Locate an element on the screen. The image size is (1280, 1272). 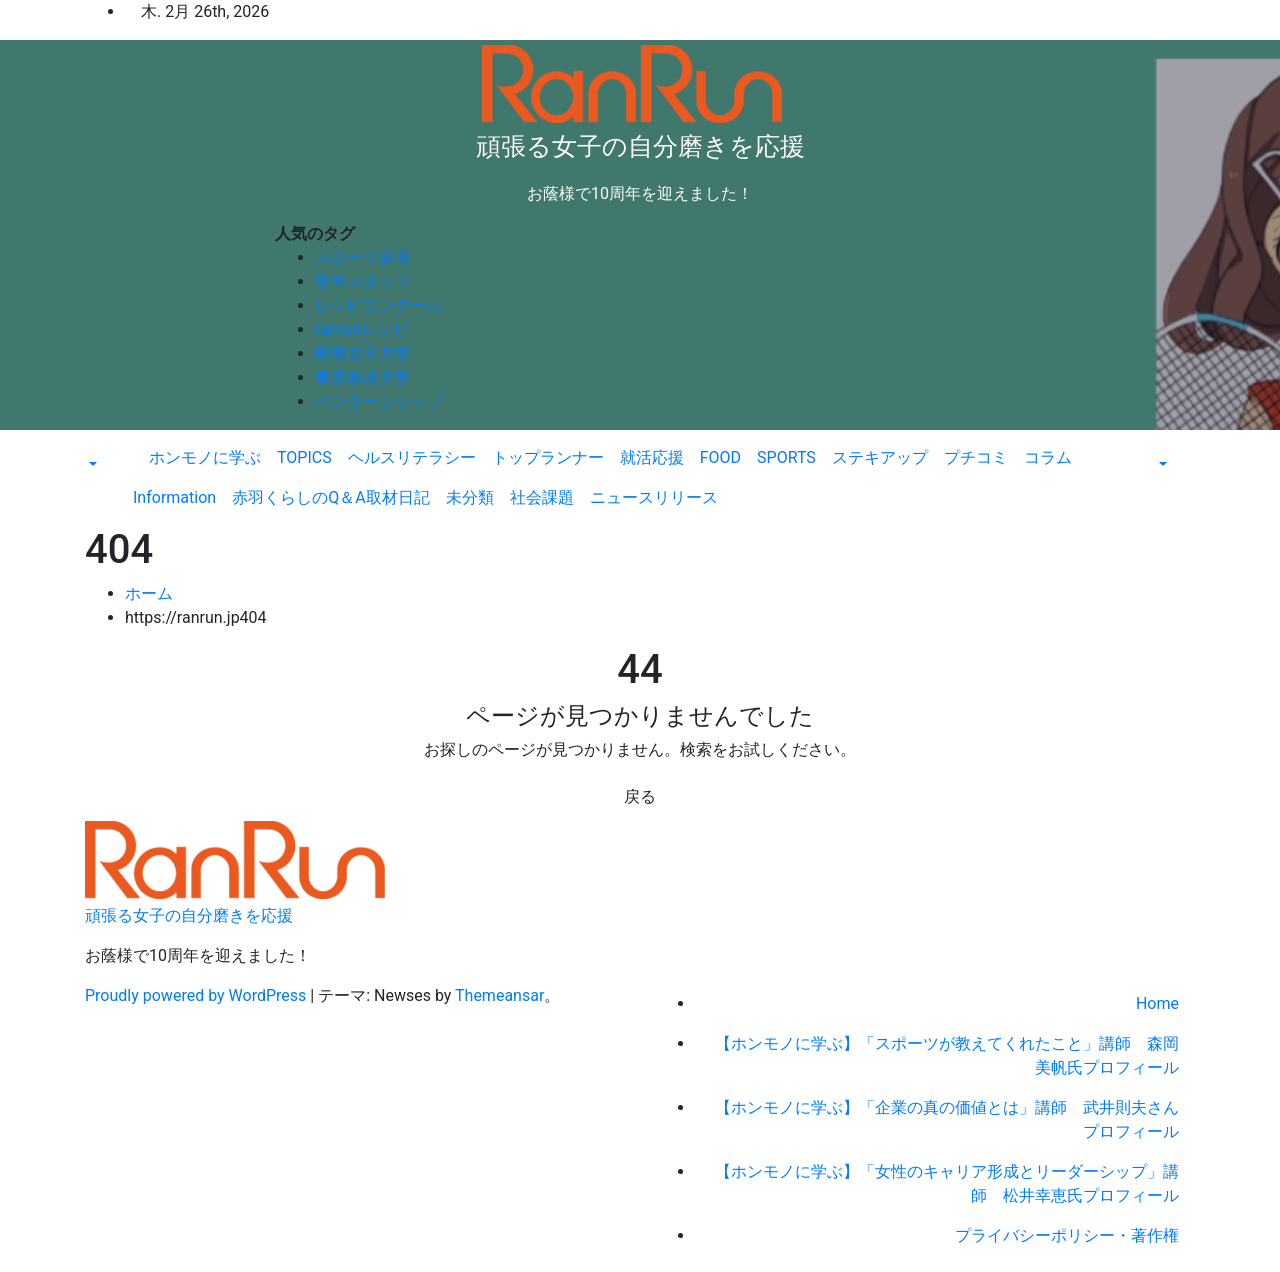
ホーム is located at coordinates (149, 593).